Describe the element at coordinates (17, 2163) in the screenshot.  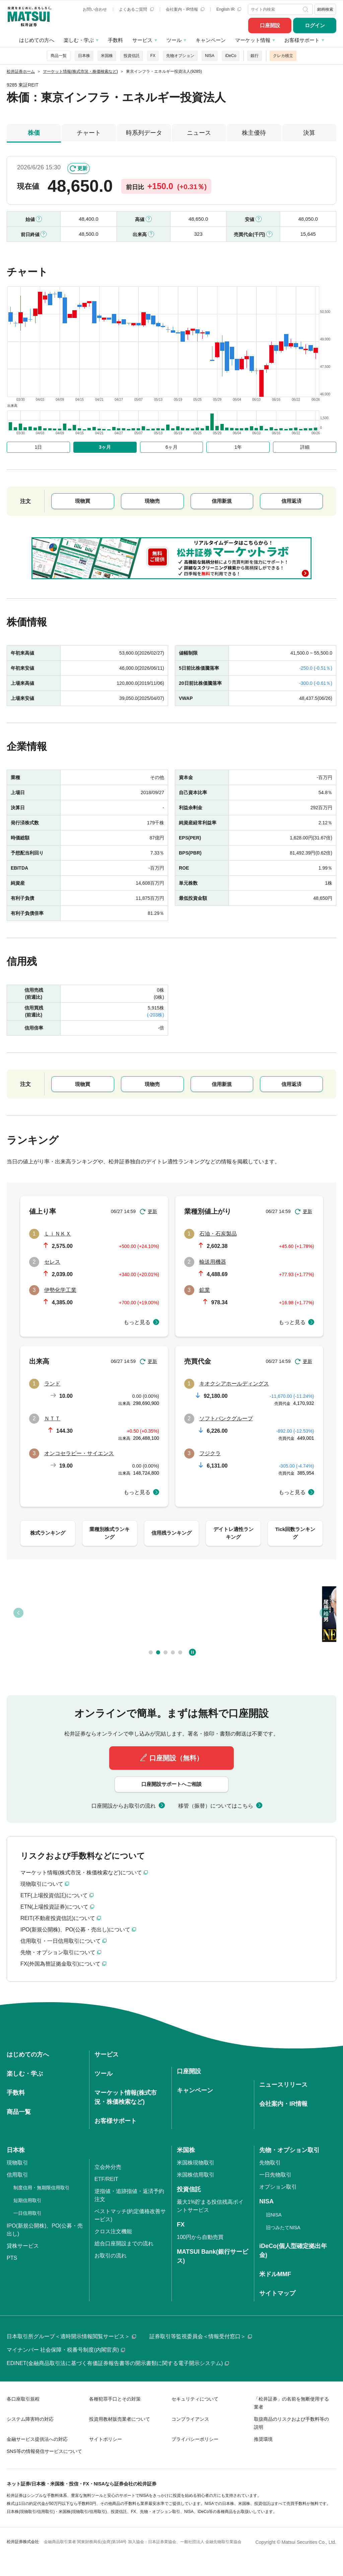
I see `現物取引` at that location.